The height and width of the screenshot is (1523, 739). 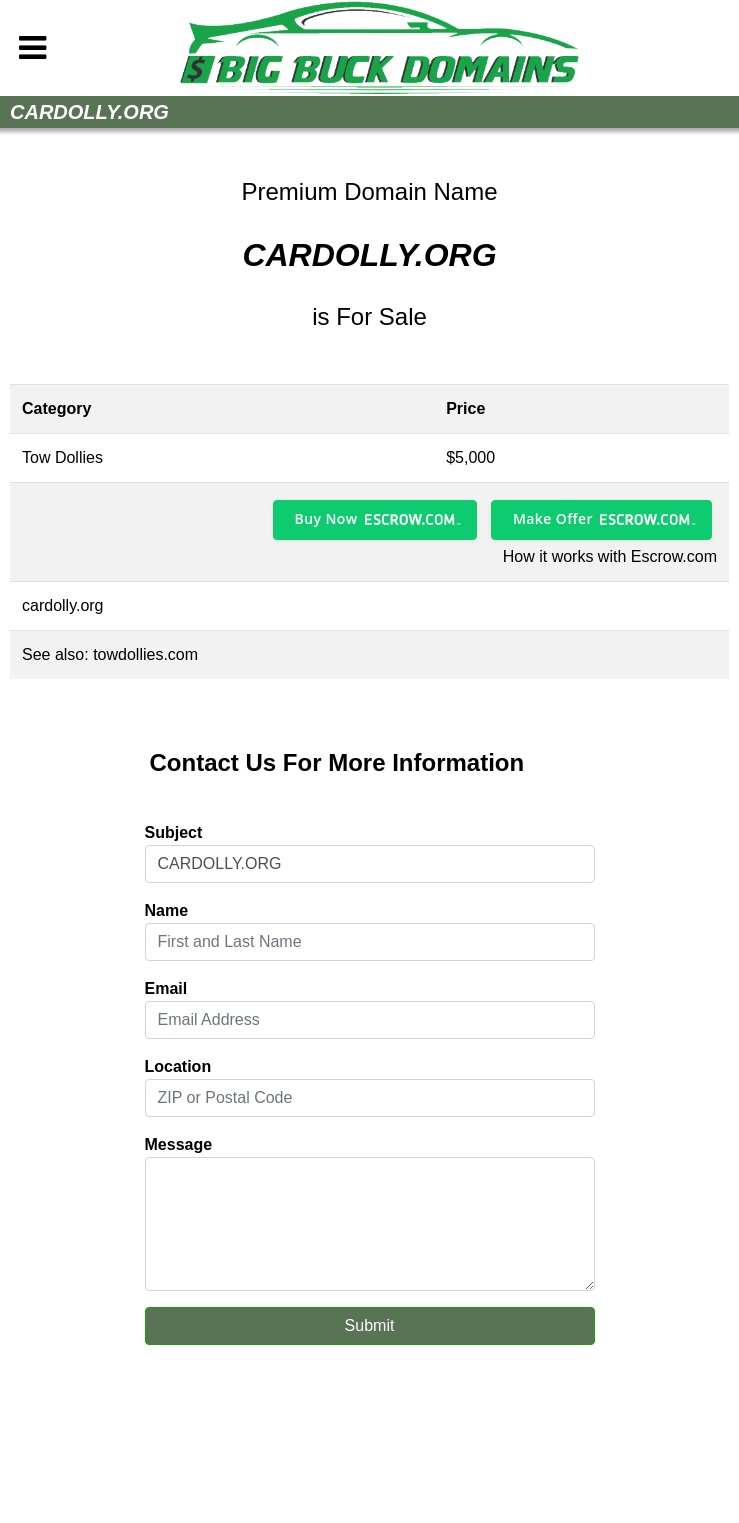 I want to click on Email, so click(x=166, y=988).